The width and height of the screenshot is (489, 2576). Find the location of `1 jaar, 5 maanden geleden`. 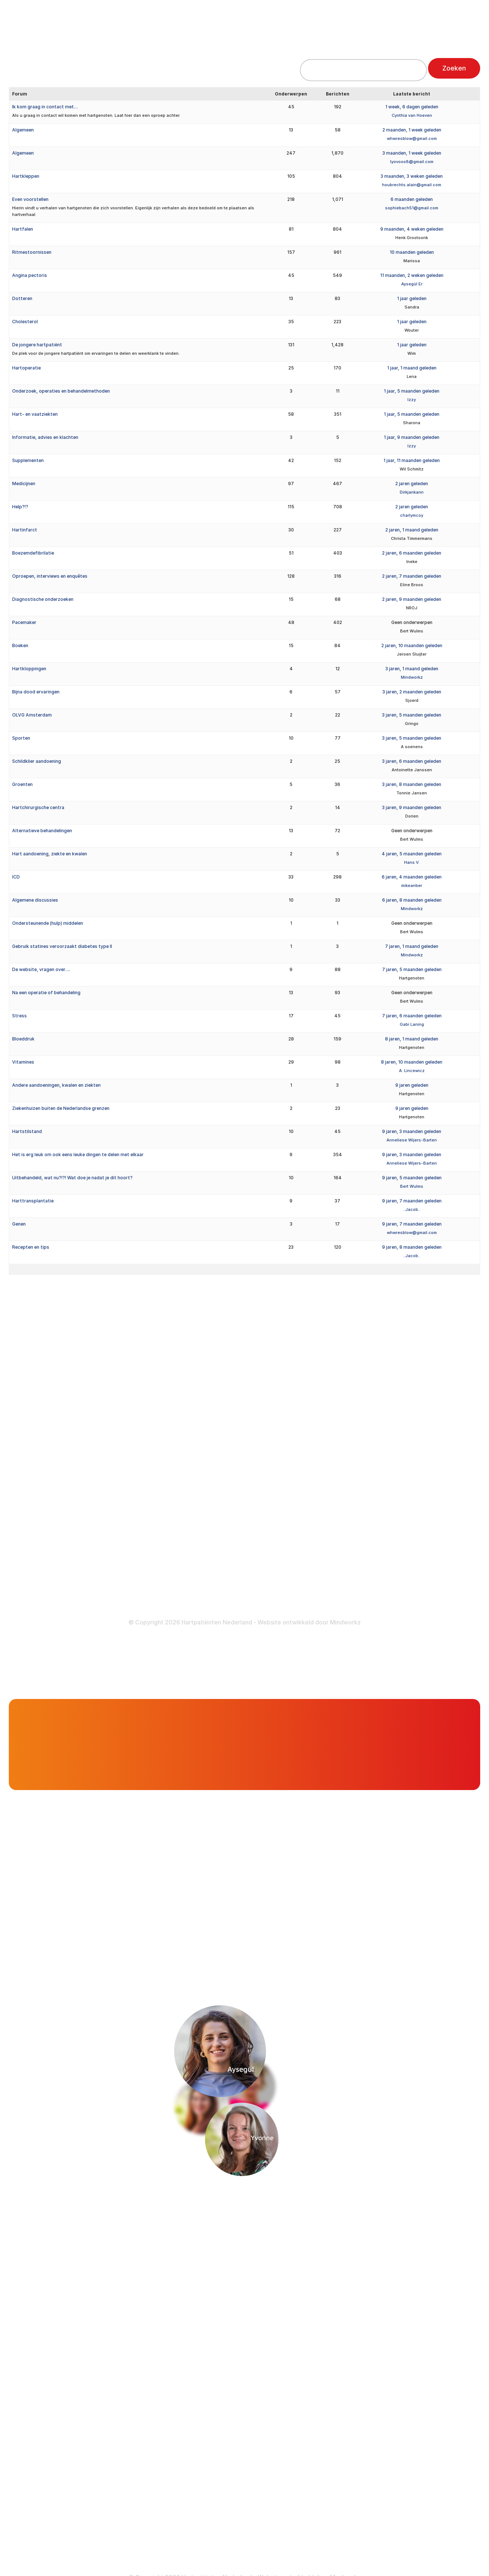

1 jaar, 5 maanden geleden is located at coordinates (411, 391).